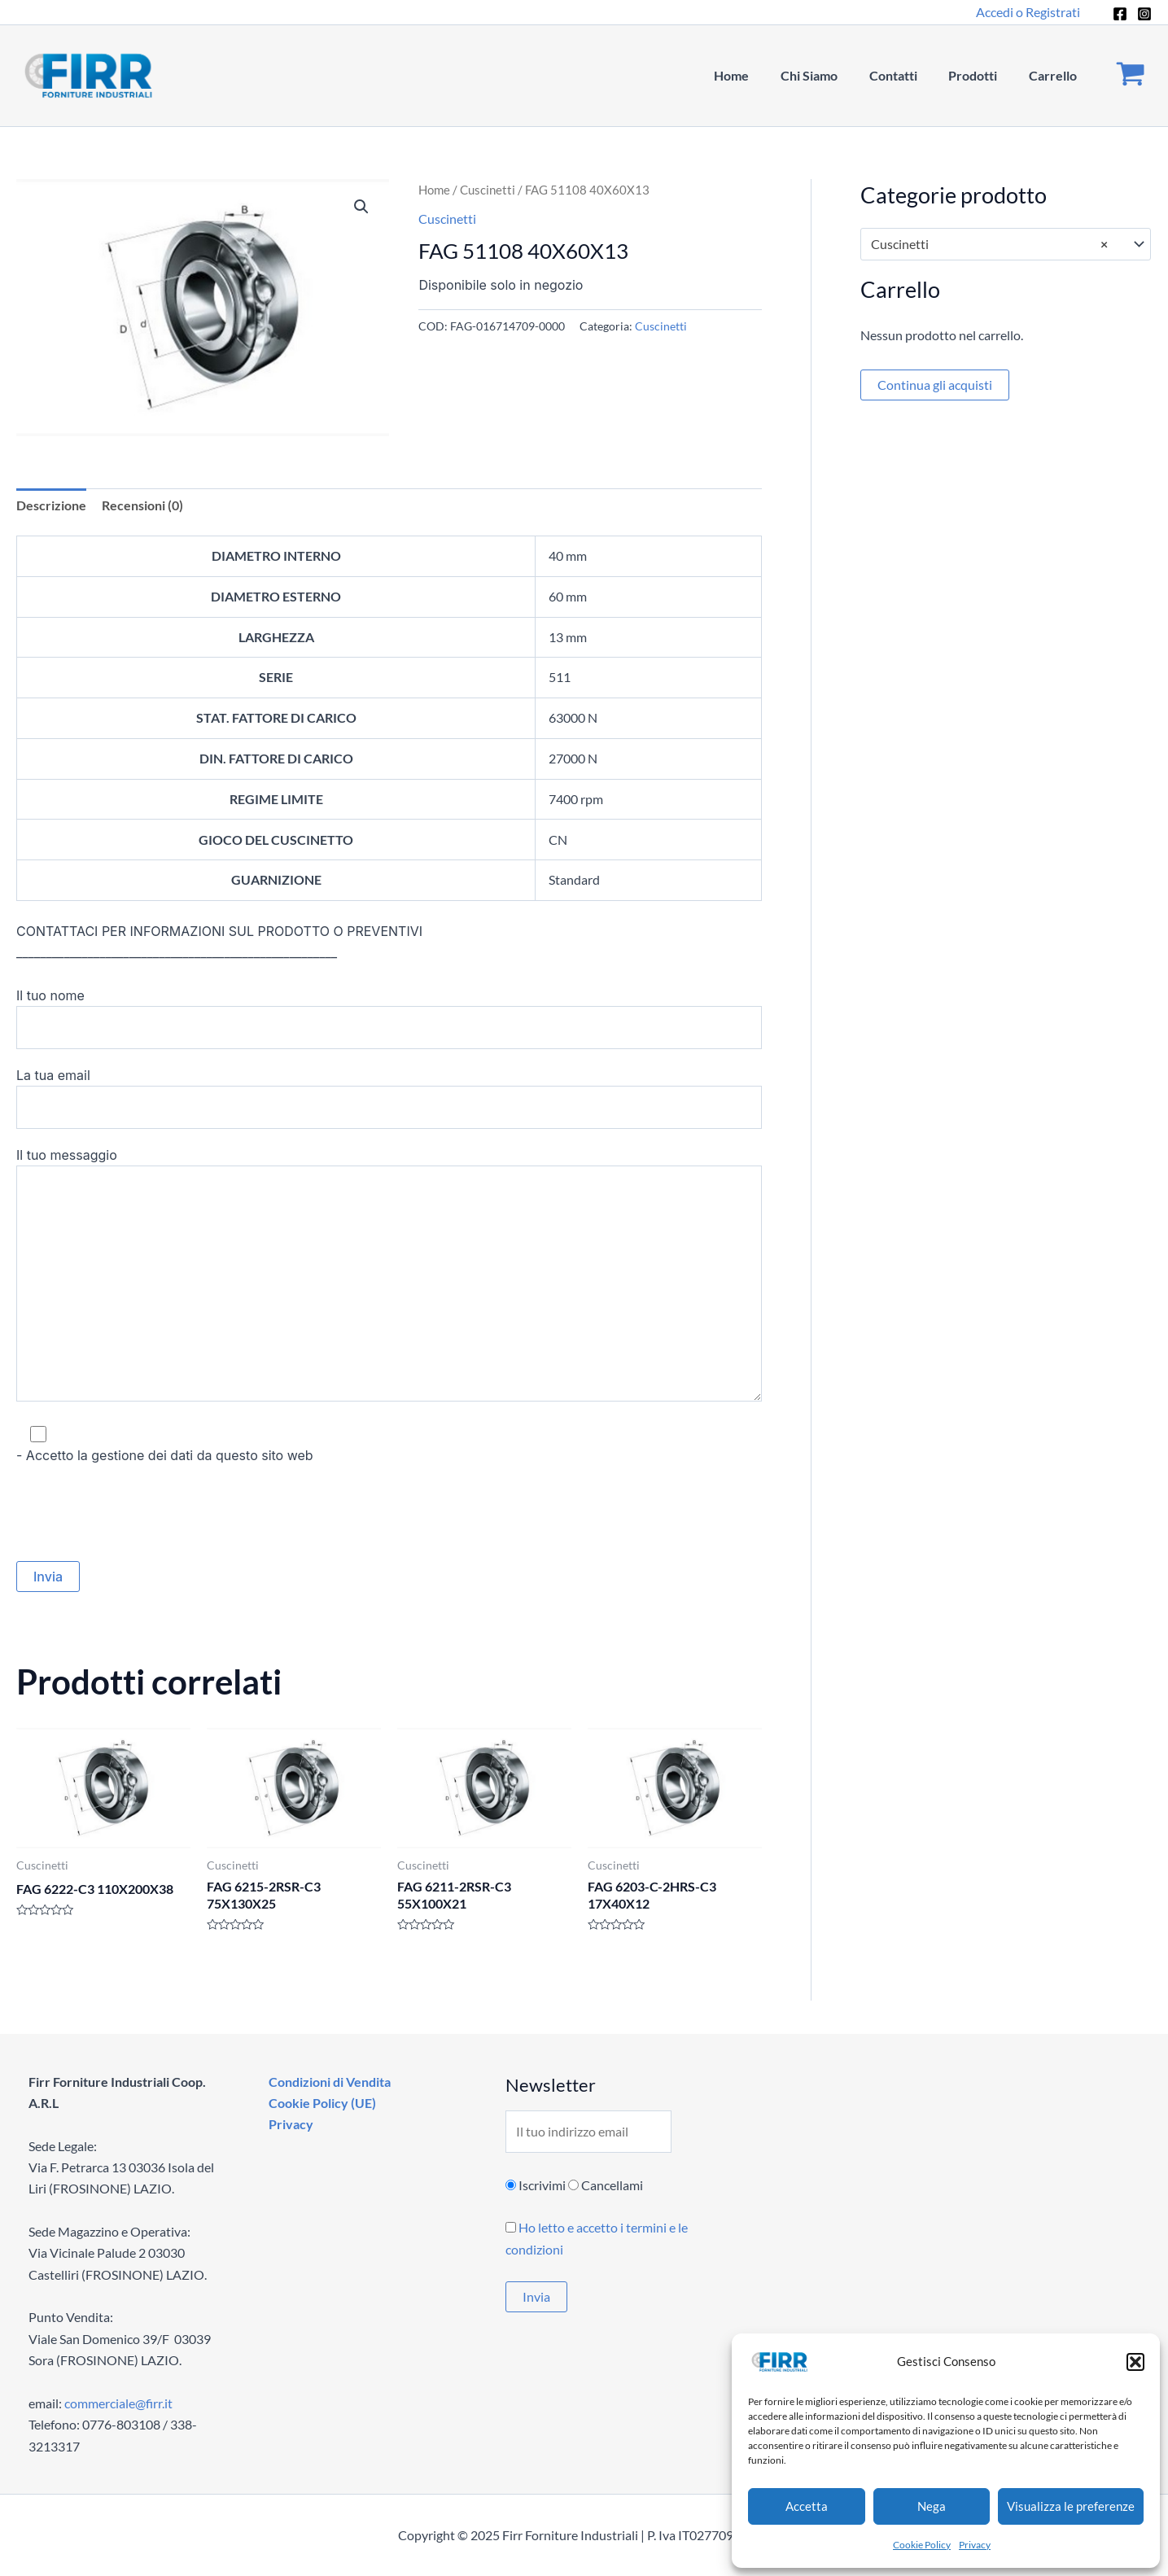 This screenshot has height=2576, width=1168. I want to click on [presentation], so click(140, 1514).